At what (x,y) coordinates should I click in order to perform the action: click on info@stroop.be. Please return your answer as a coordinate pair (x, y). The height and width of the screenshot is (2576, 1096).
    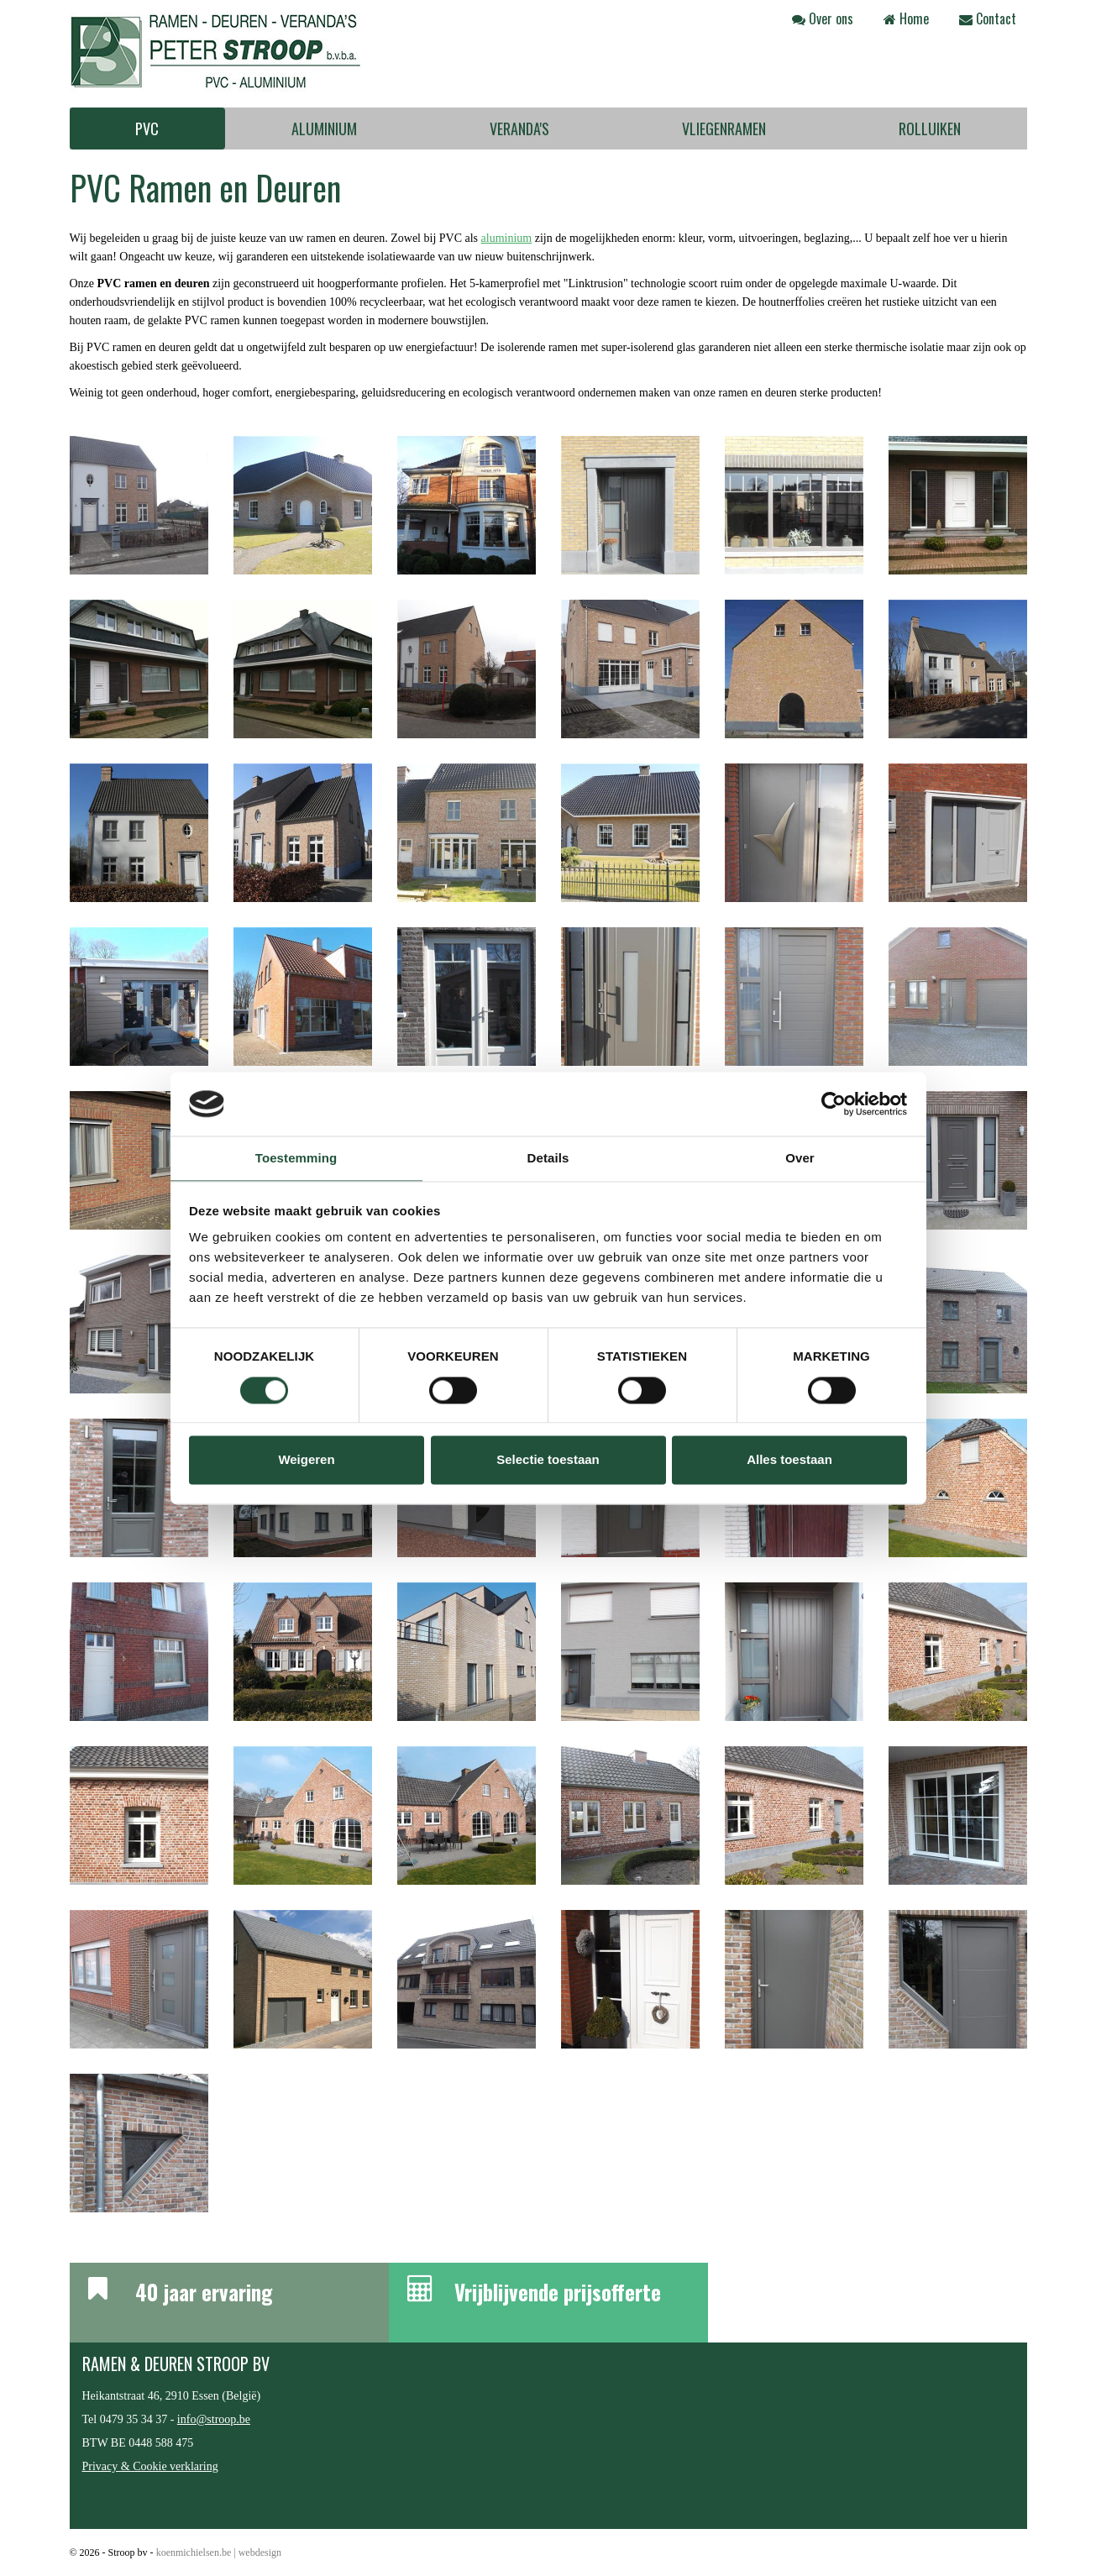
    Looking at the image, I should click on (213, 2419).